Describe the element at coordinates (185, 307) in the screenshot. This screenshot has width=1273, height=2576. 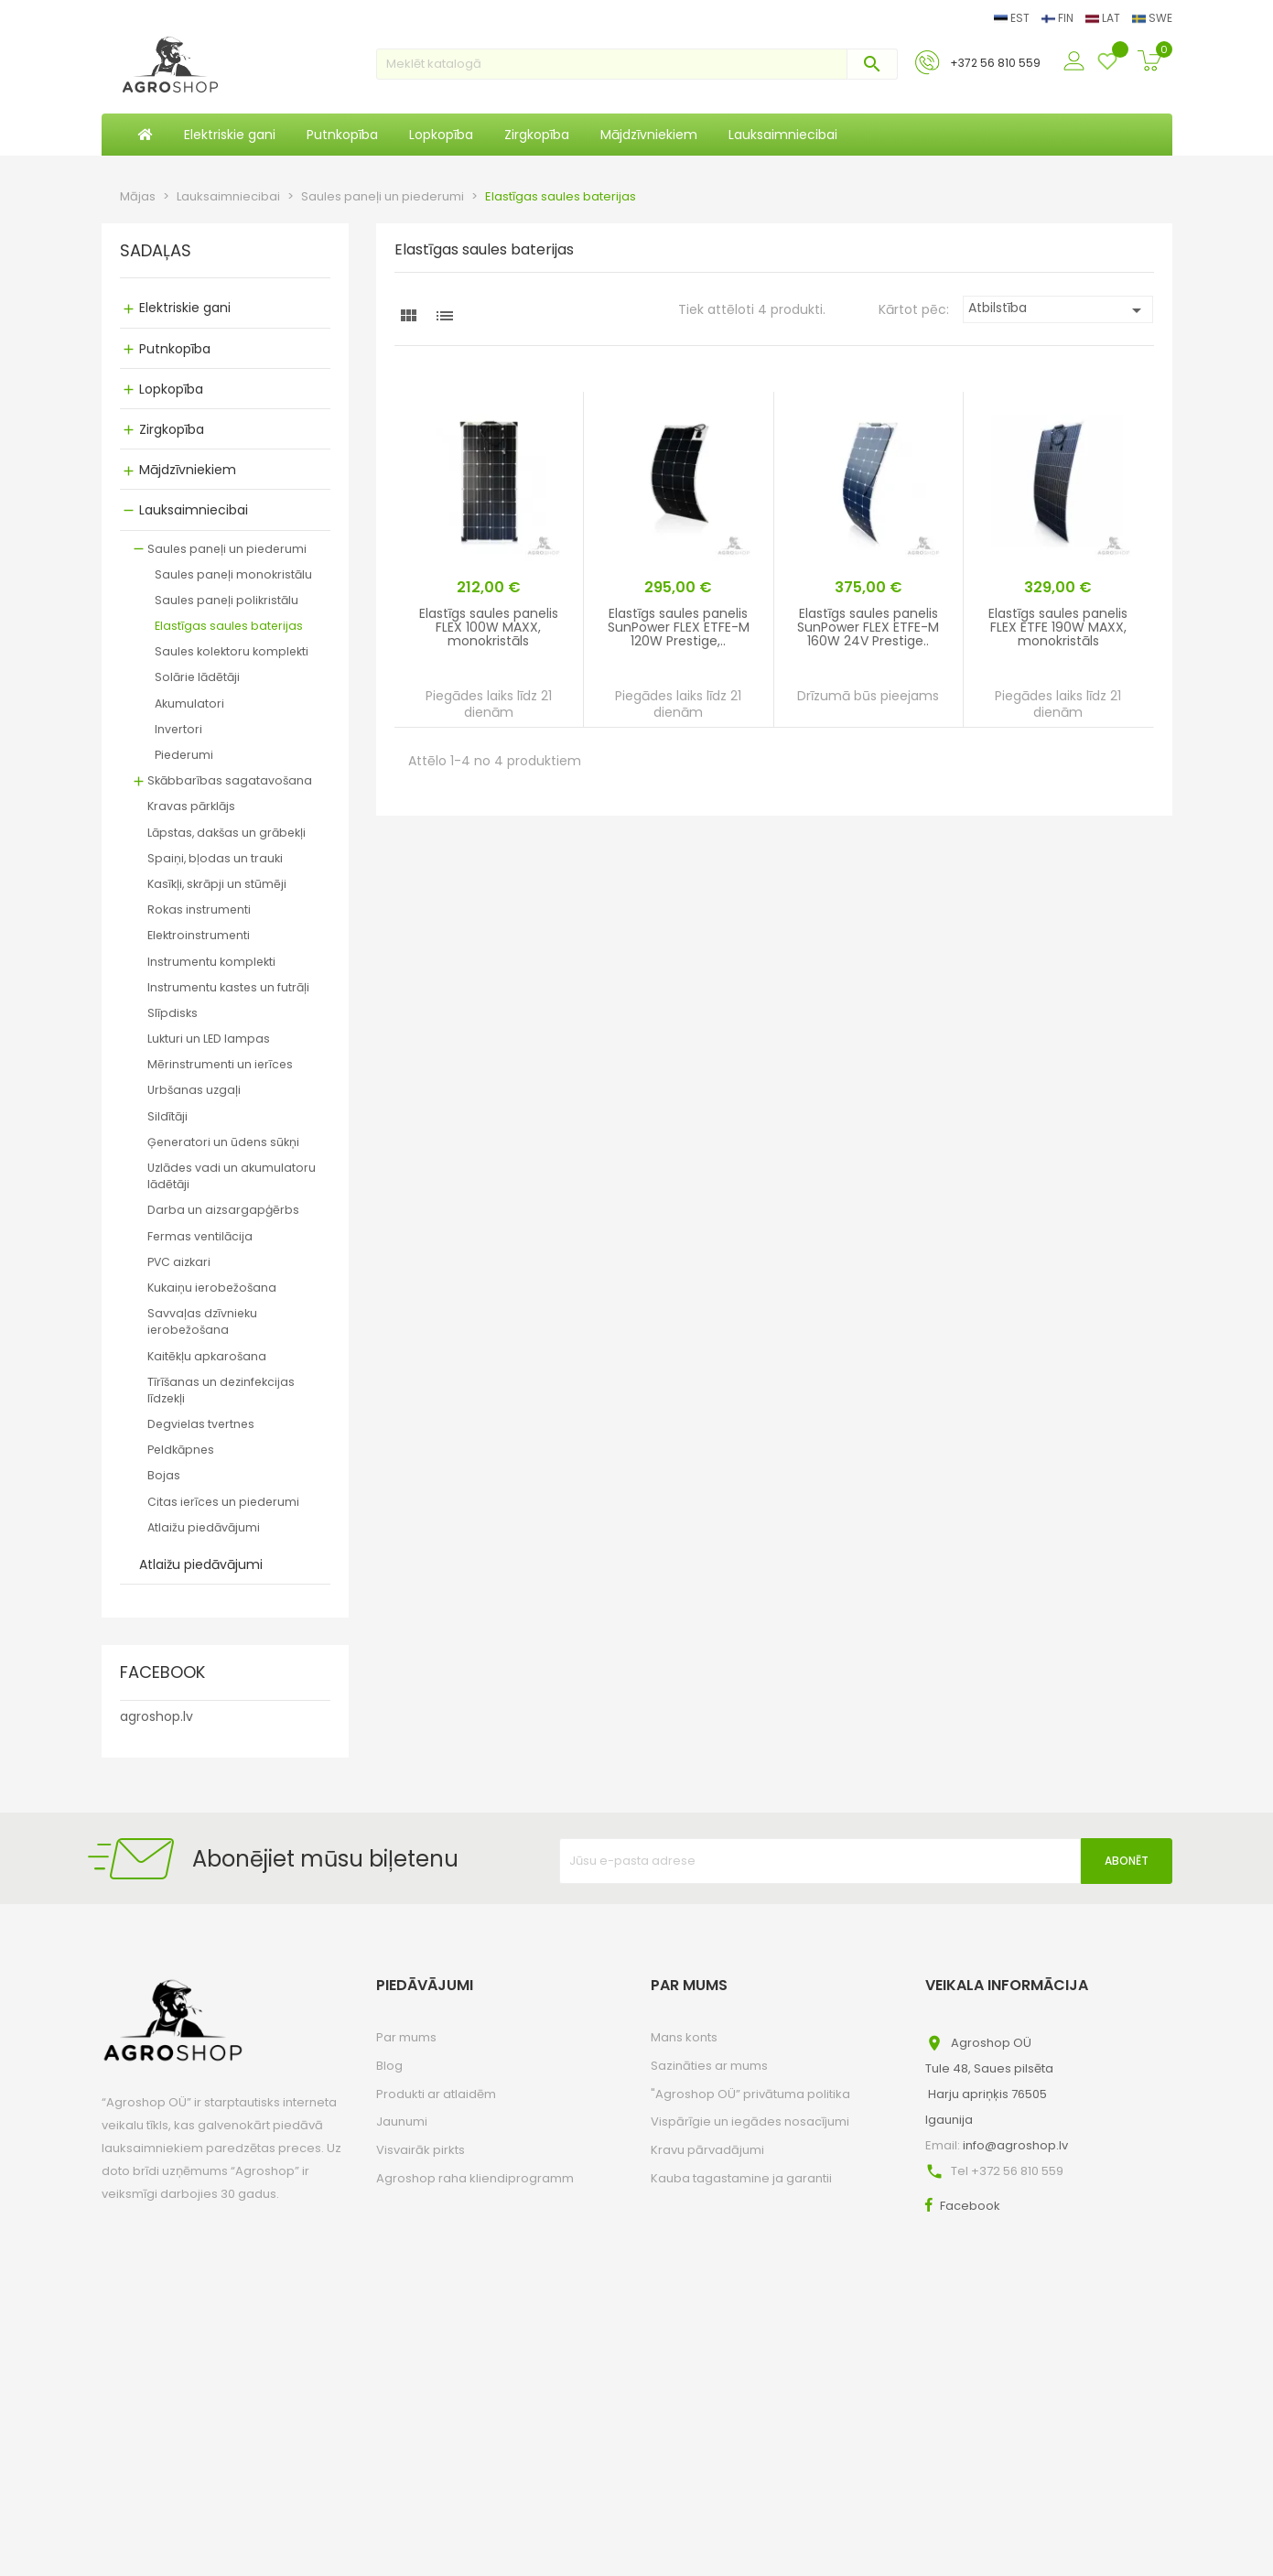
I see `Elektriskie gani` at that location.